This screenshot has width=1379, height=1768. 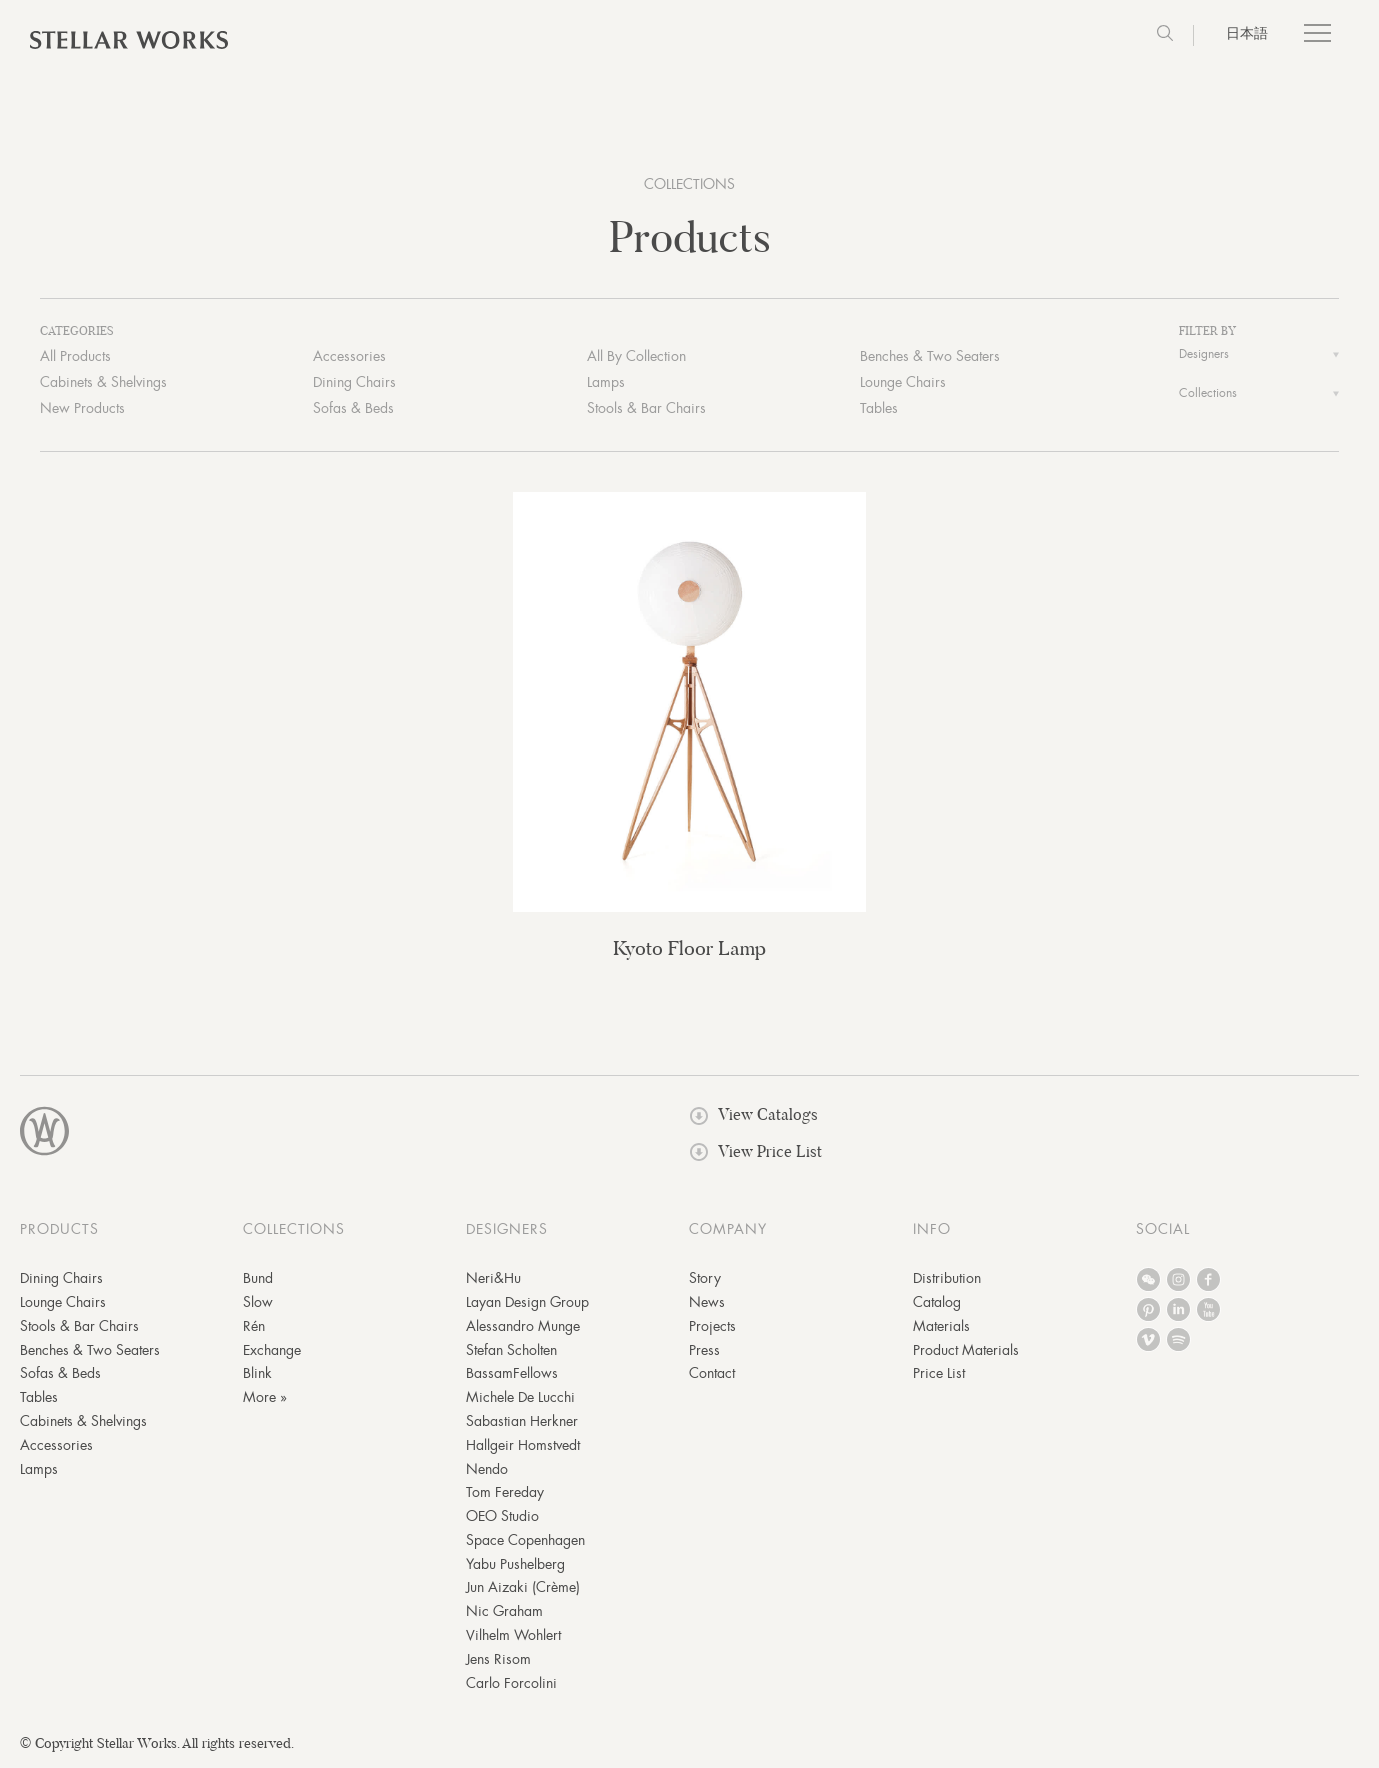 I want to click on Designers, so click(x=1204, y=357).